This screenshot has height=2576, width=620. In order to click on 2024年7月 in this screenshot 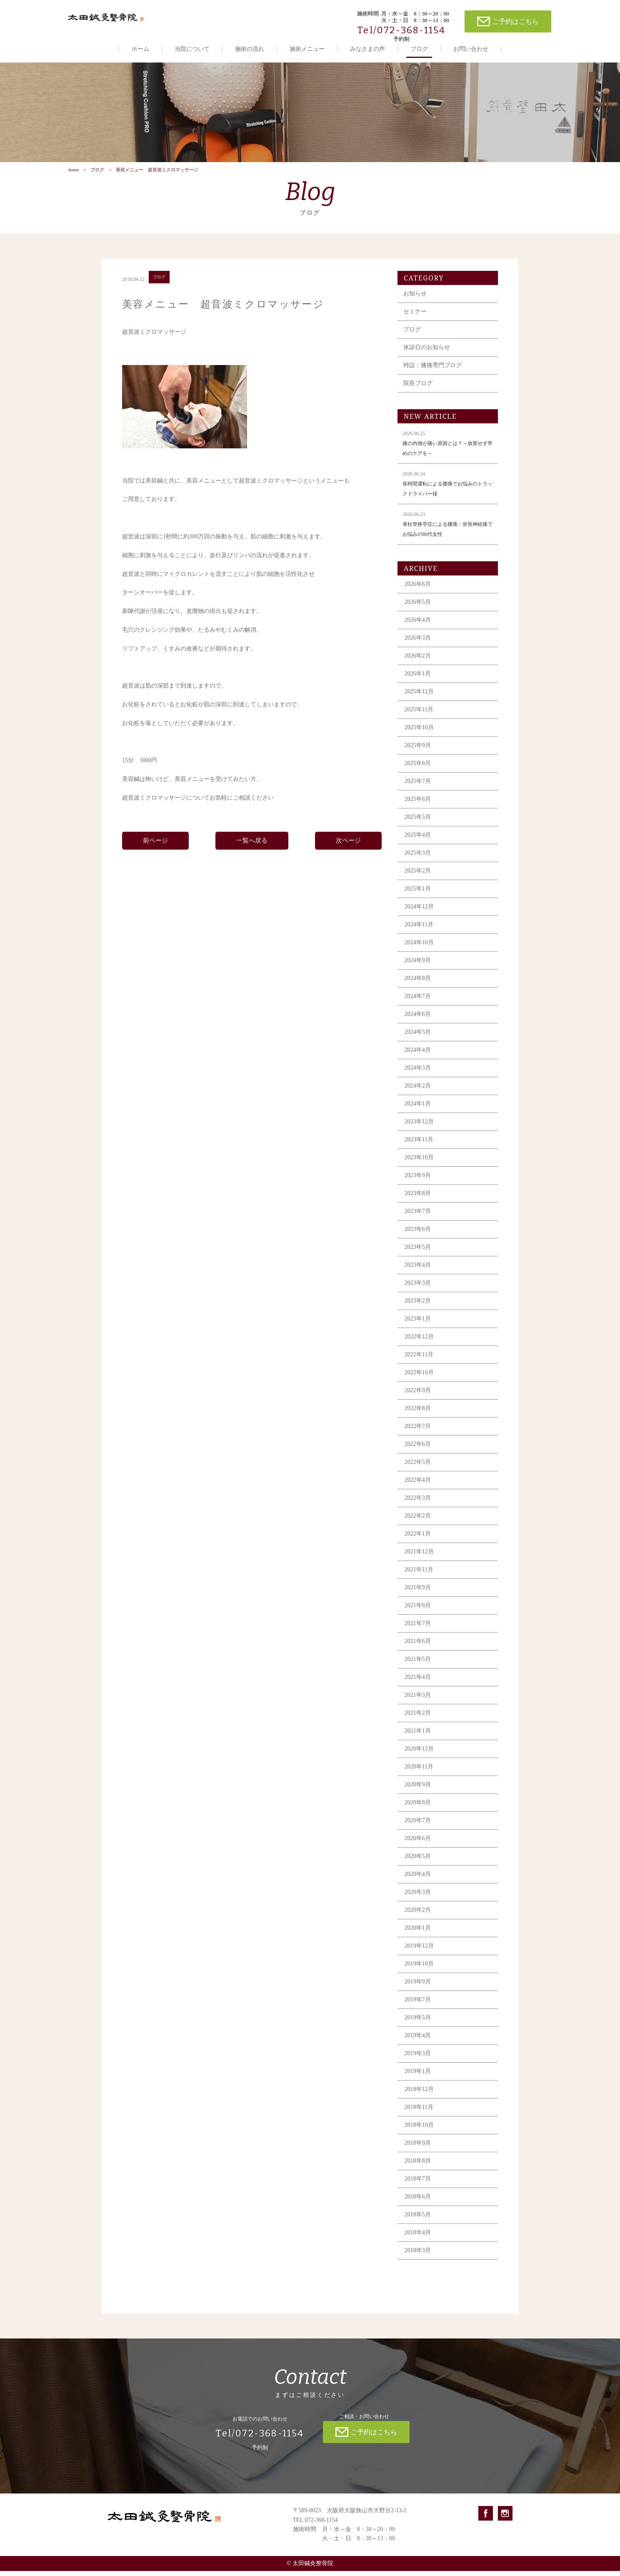, I will do `click(419, 1001)`.